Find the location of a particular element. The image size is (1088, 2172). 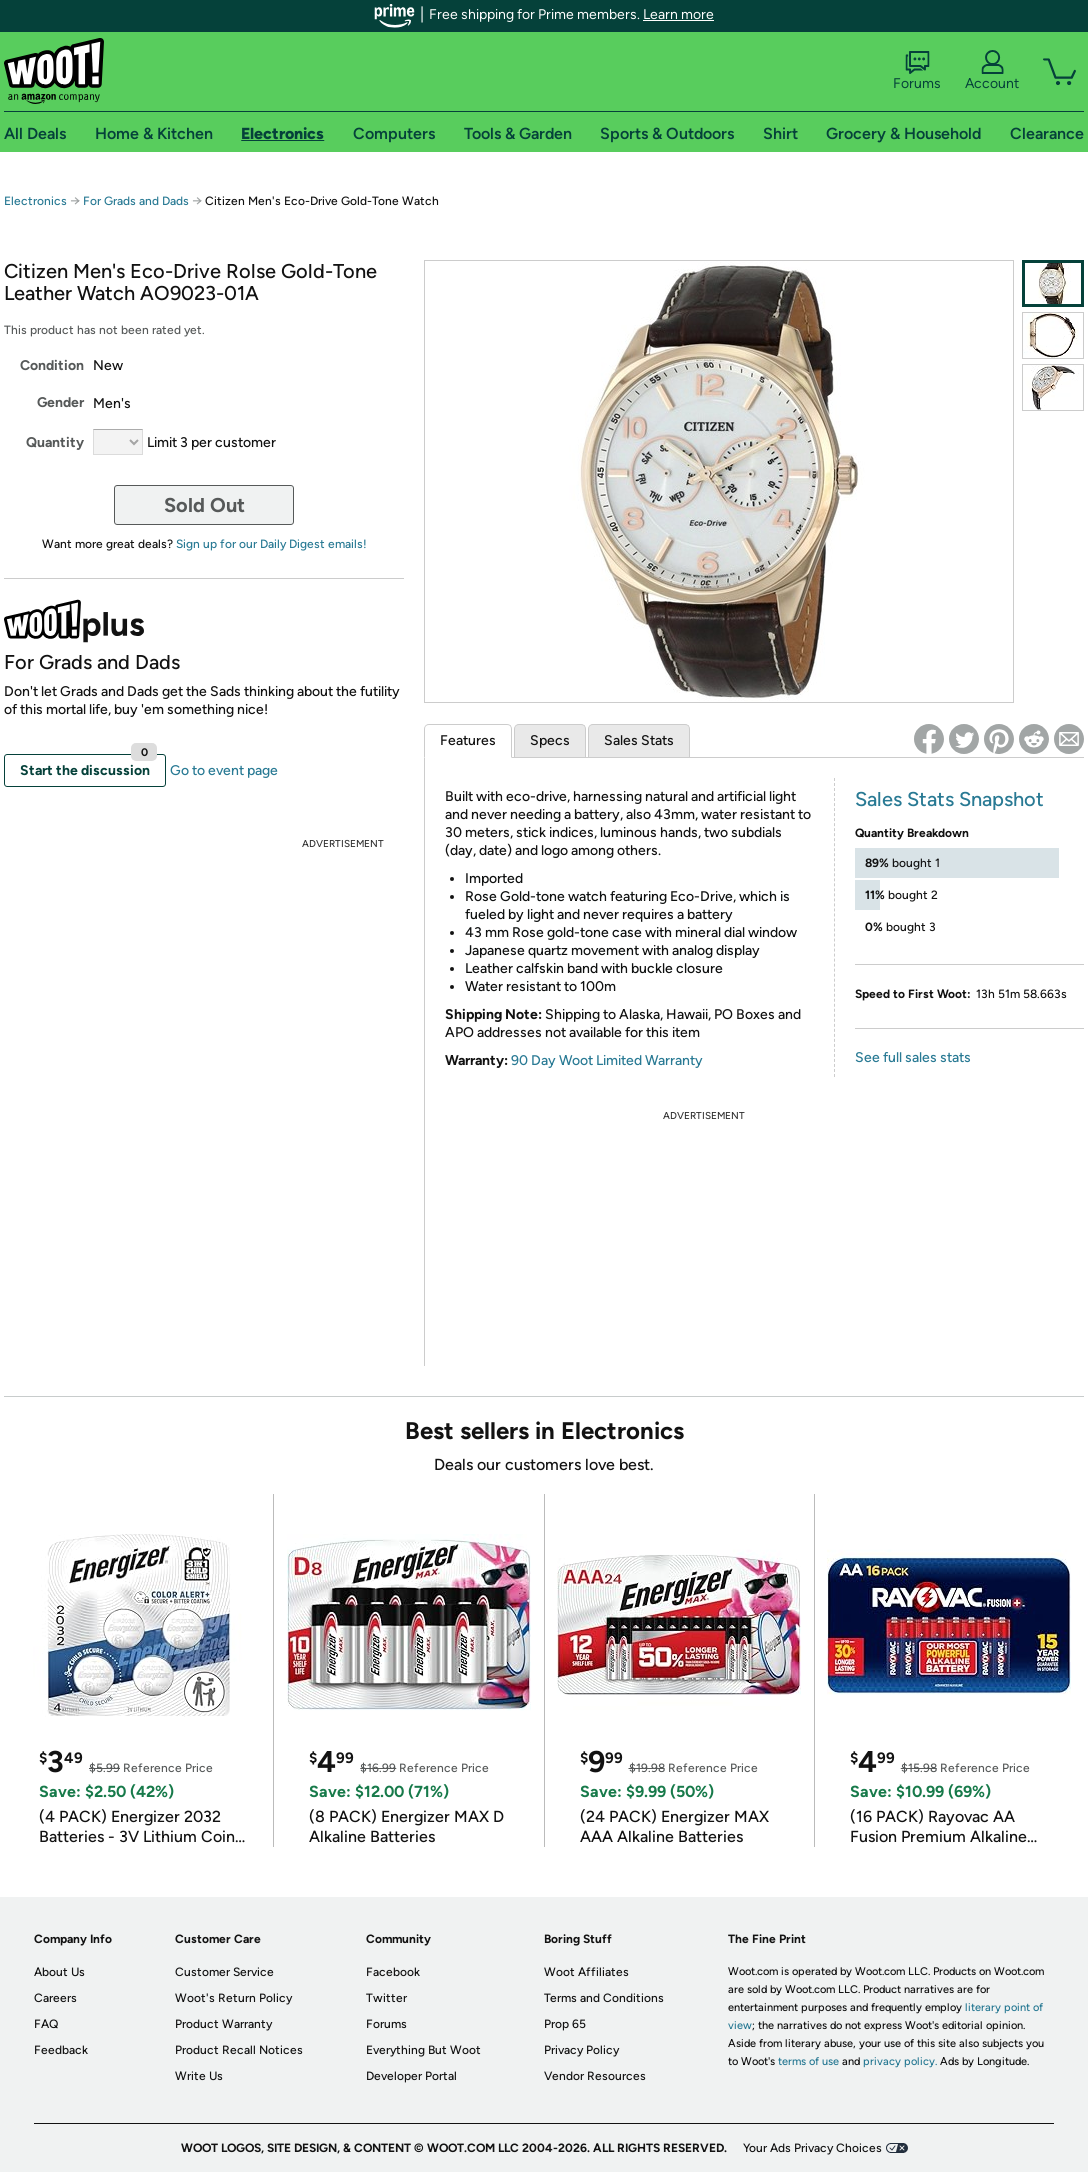

Twitter is located at coordinates (386, 1998).